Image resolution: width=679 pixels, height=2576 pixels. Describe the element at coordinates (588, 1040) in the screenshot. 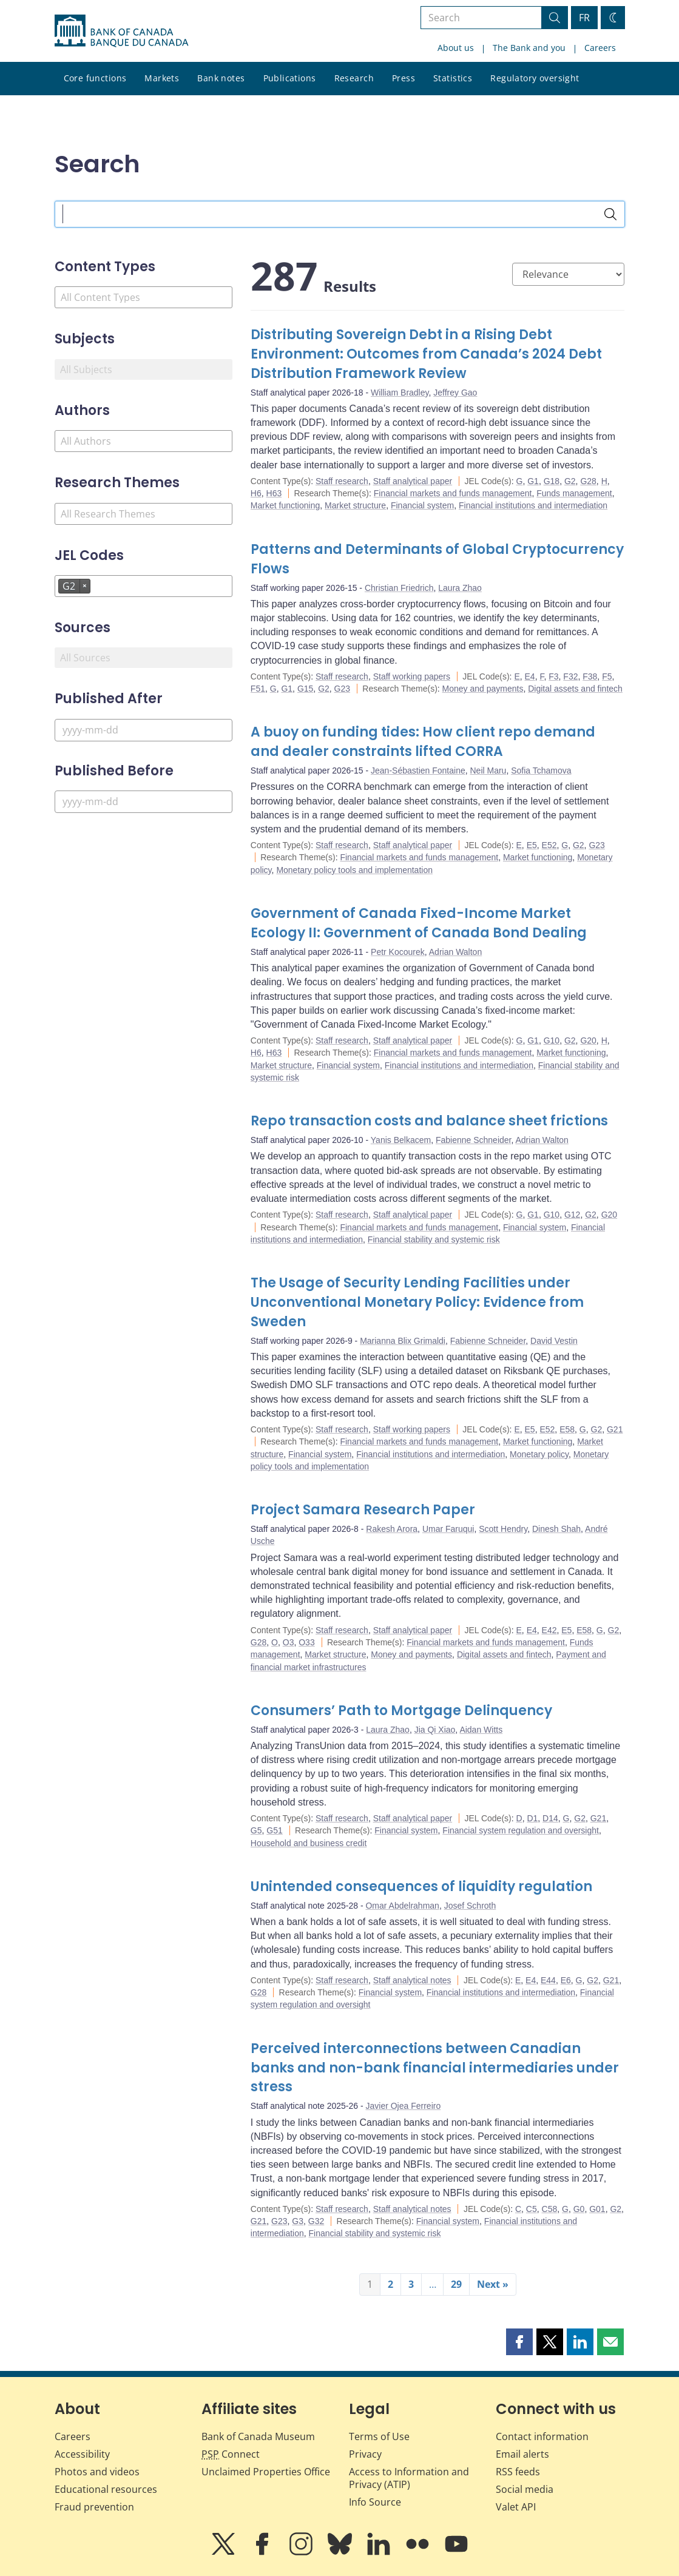

I see `G20` at that location.